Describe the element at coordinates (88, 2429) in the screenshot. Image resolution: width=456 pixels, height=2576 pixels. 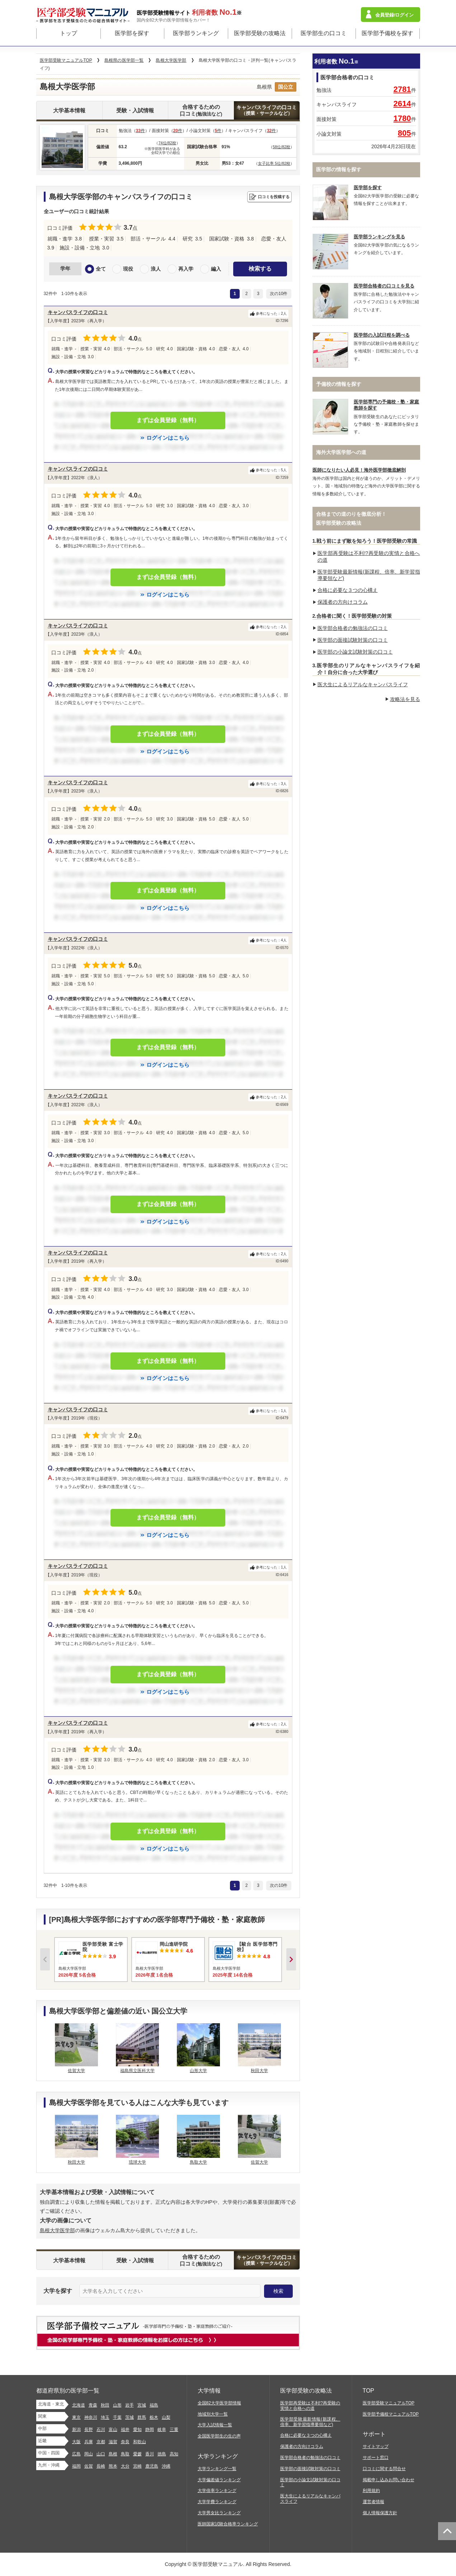
I see `長野` at that location.